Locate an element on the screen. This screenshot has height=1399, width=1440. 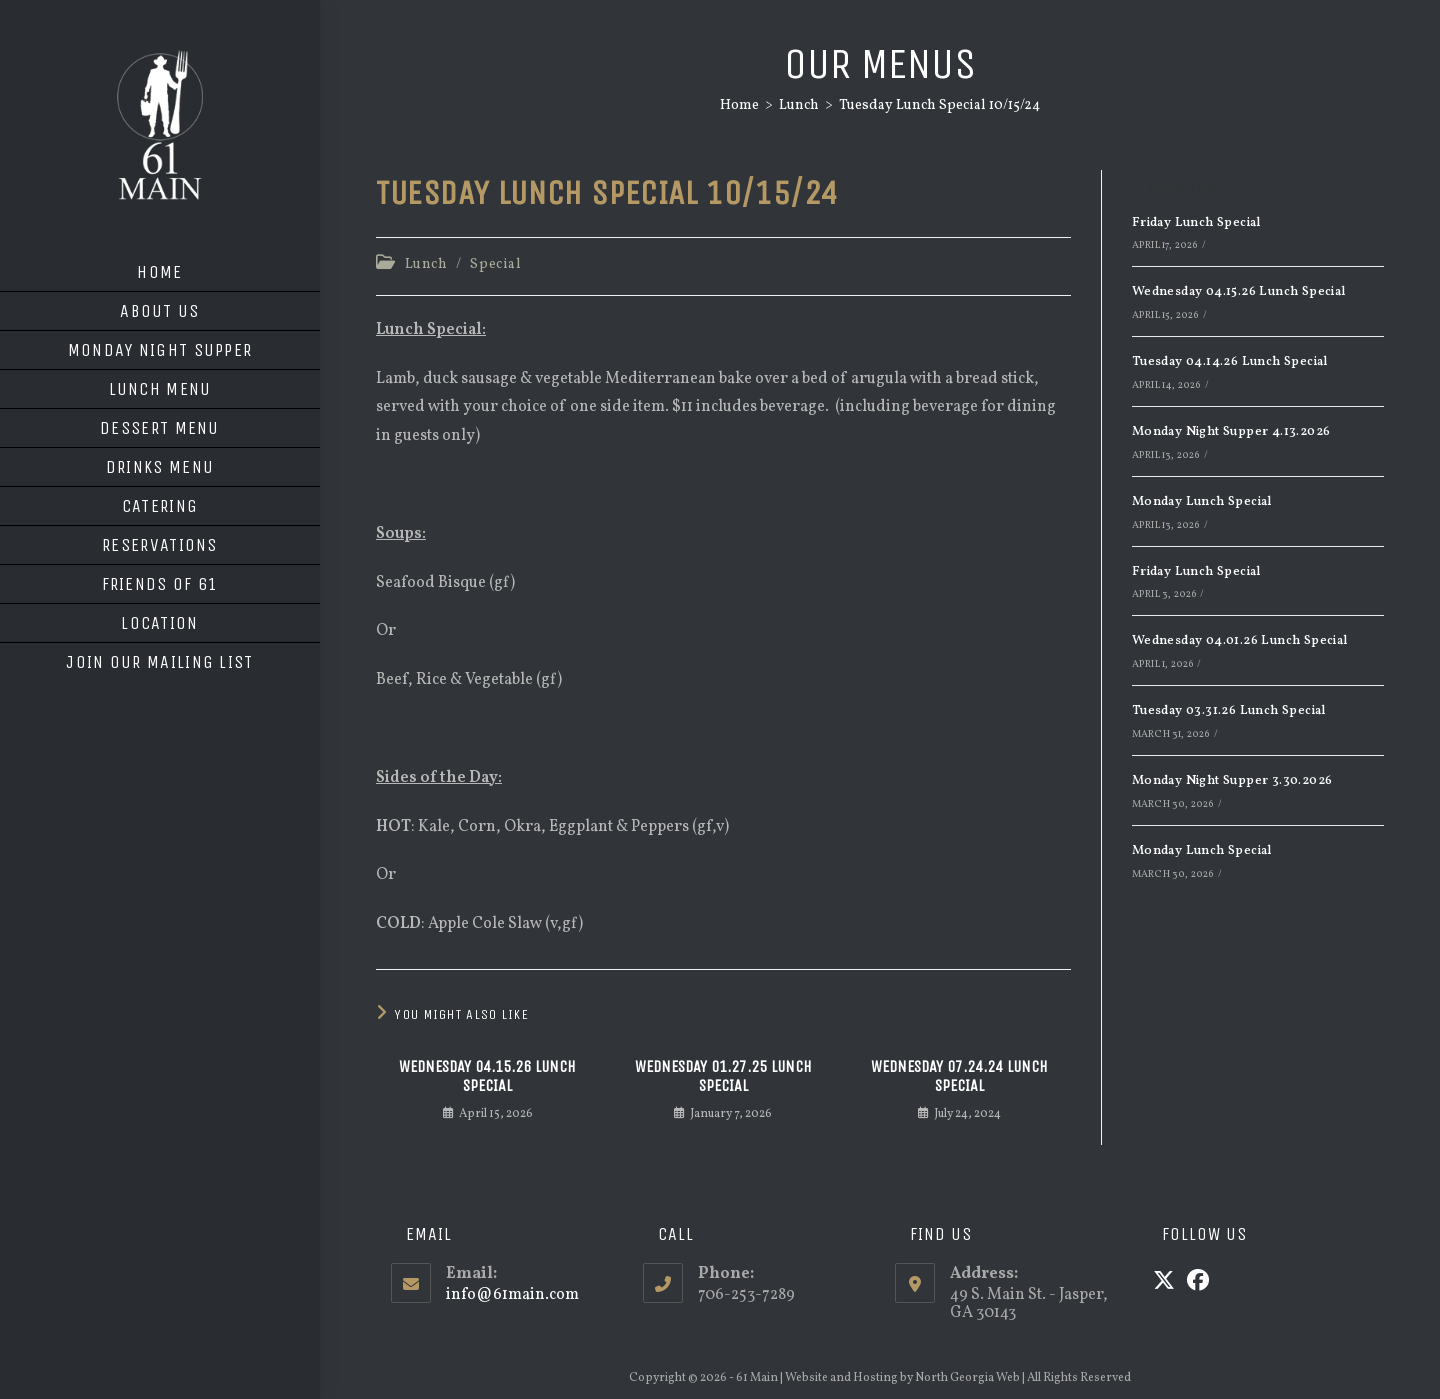
Wednesday 04.01.26 Lunch Special is located at coordinates (1240, 641).